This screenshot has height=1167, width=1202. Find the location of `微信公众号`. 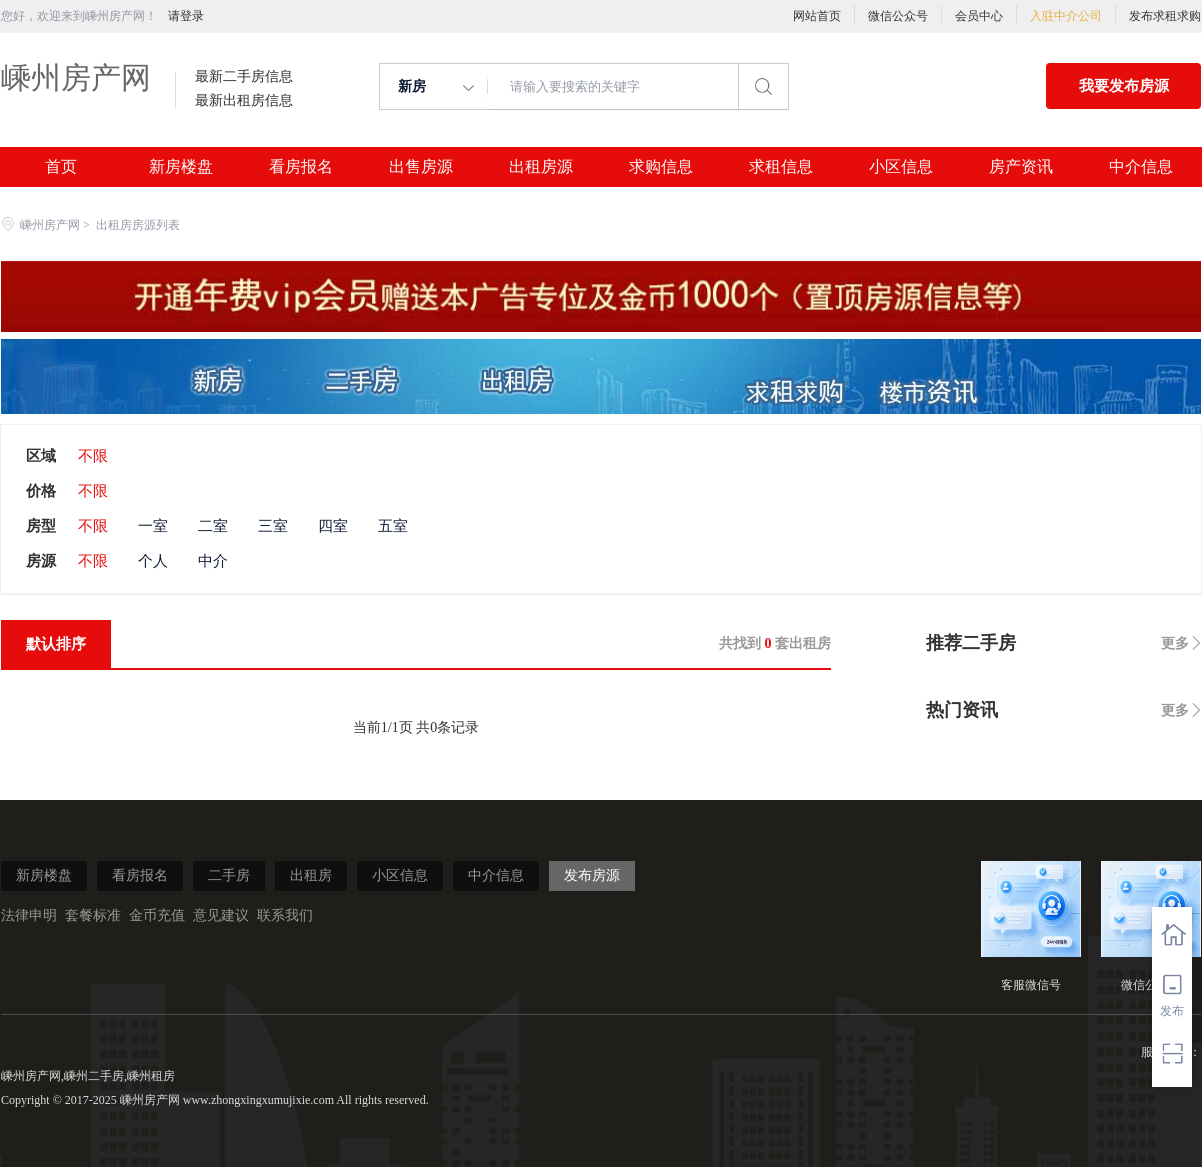

微信公众号 is located at coordinates (898, 16).